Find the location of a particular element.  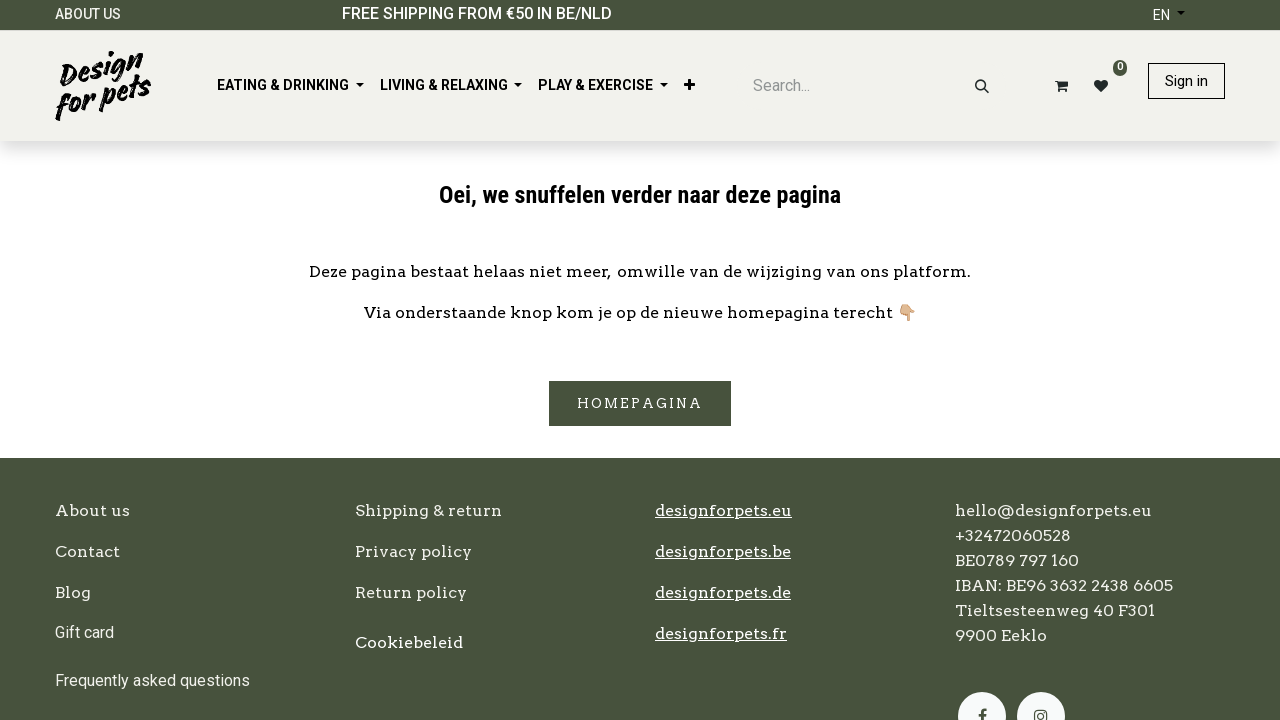

[Search] is located at coordinates (982, 86).